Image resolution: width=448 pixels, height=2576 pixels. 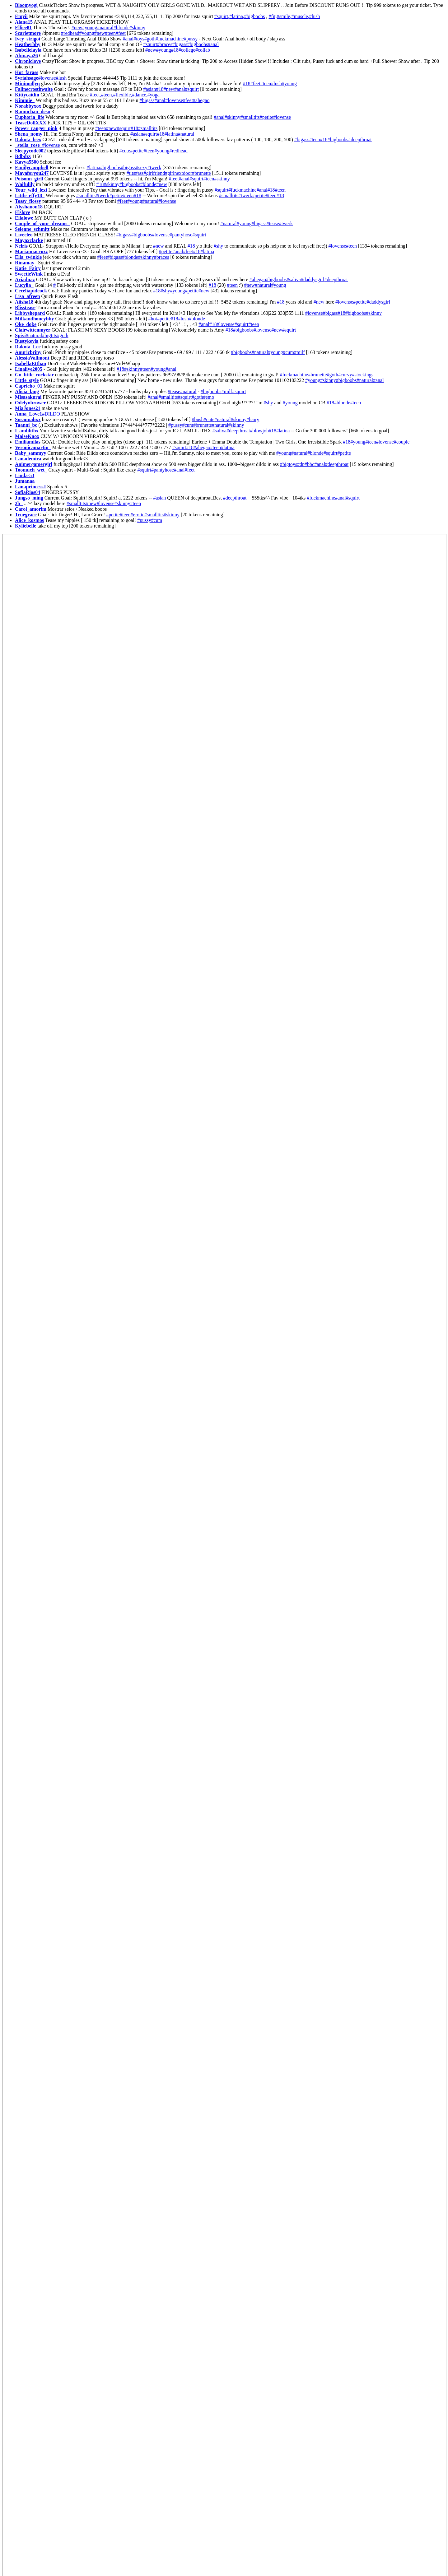 I want to click on #teen, so click(x=110, y=33).